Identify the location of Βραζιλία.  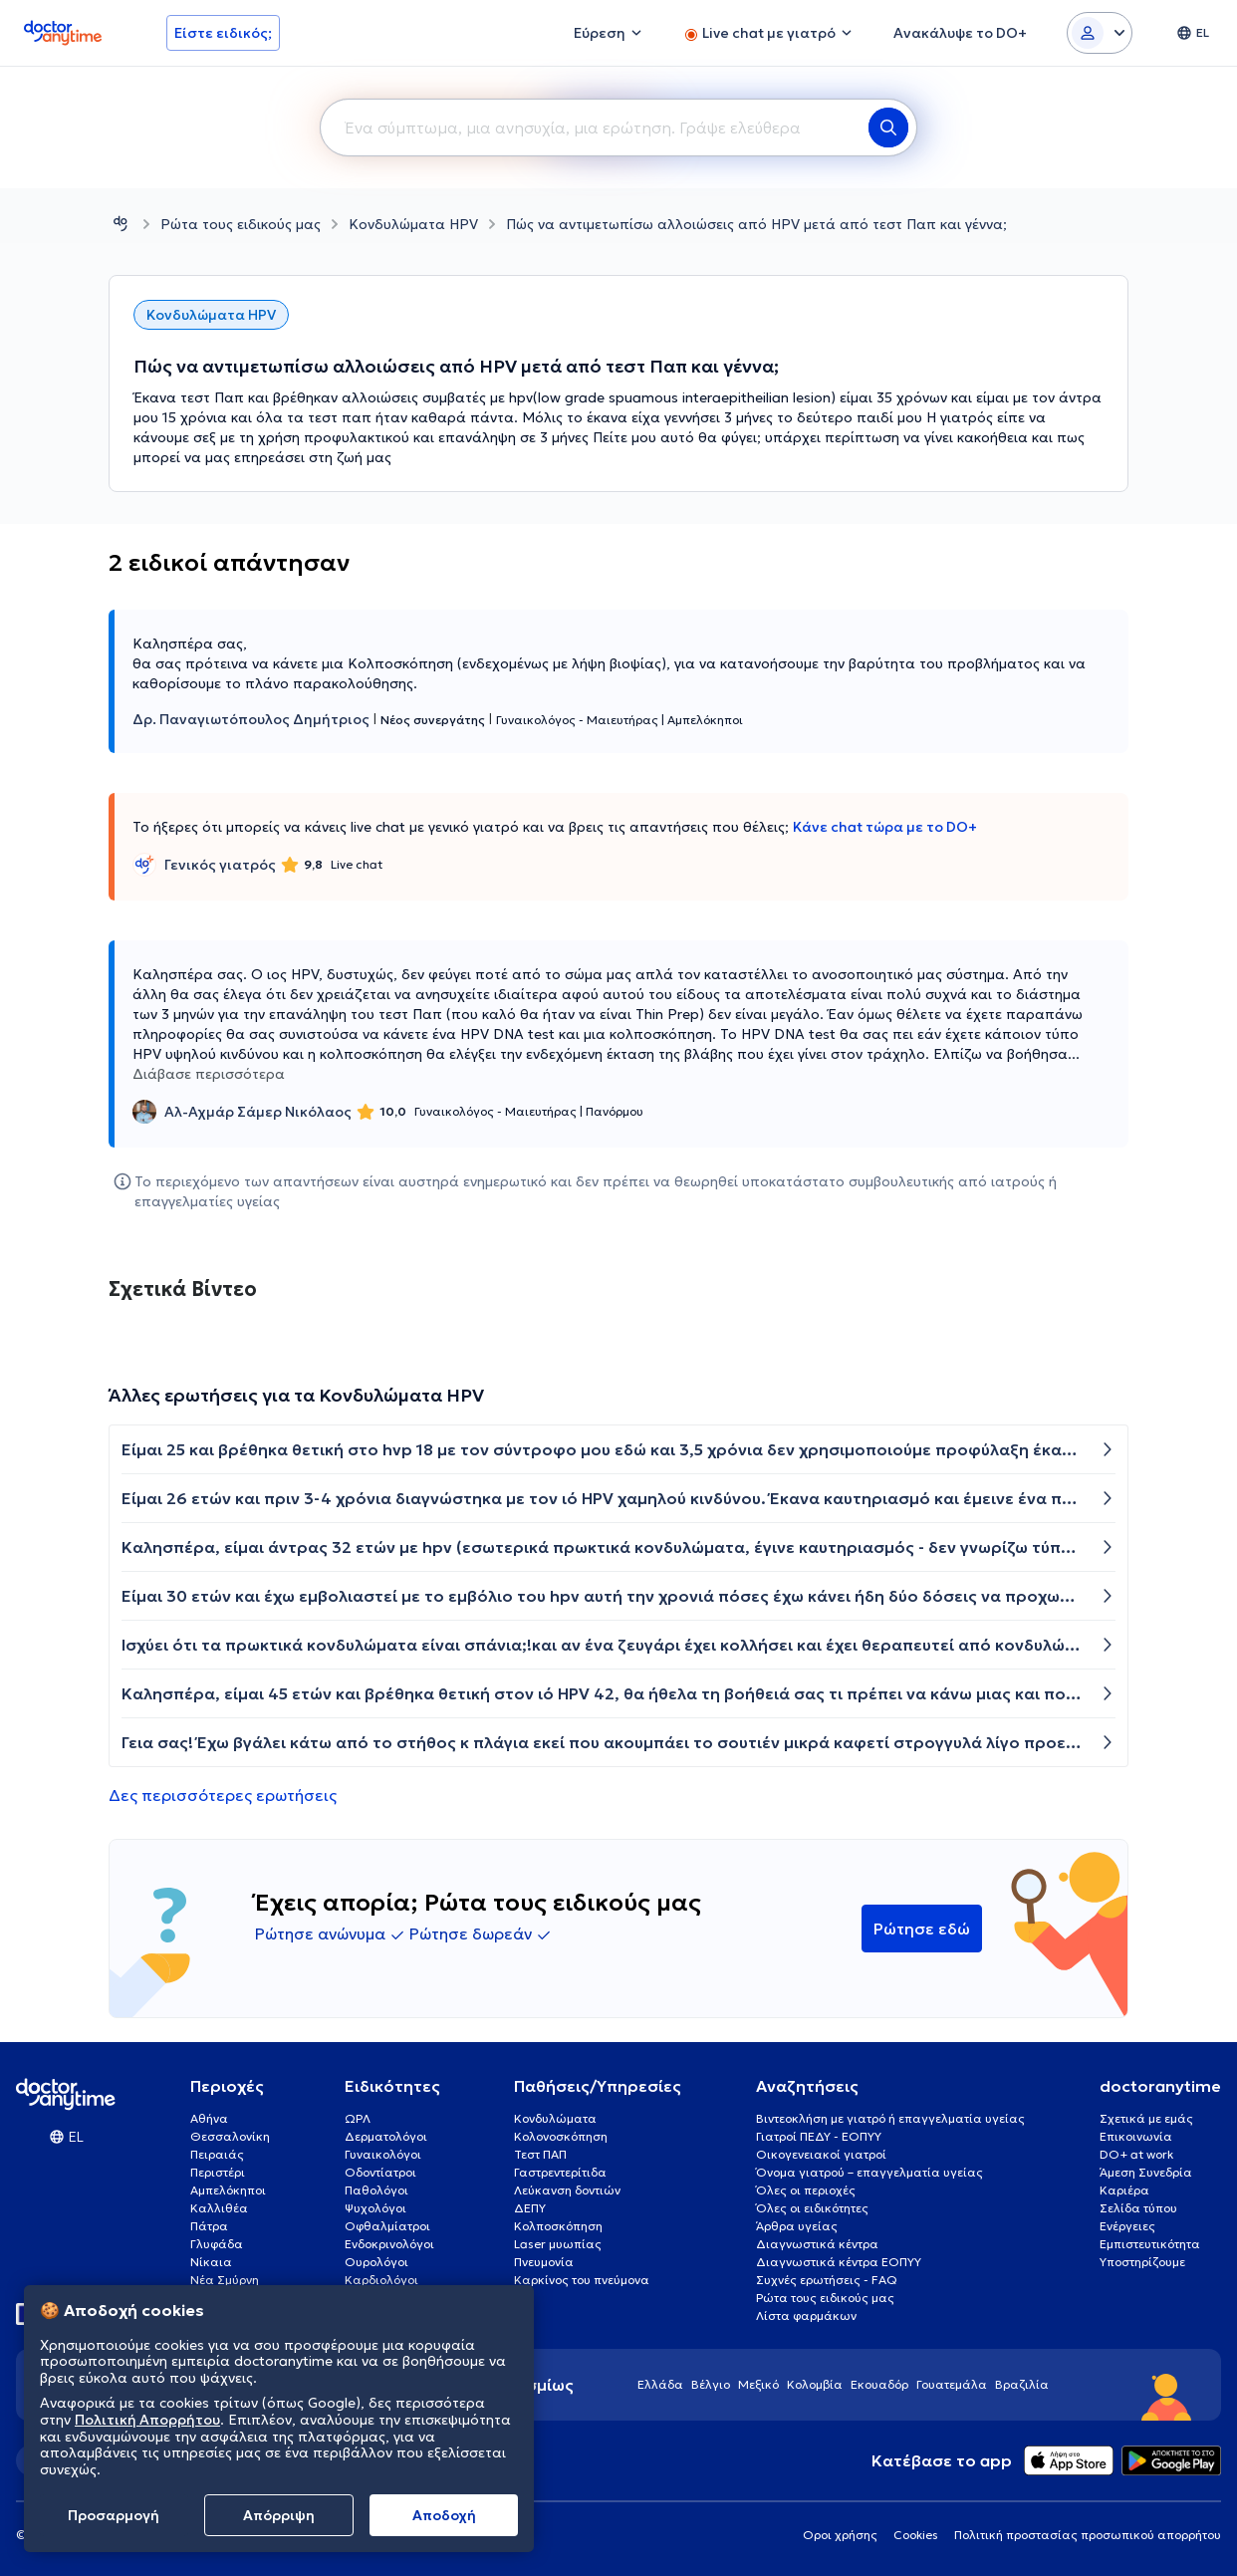
(1022, 2384).